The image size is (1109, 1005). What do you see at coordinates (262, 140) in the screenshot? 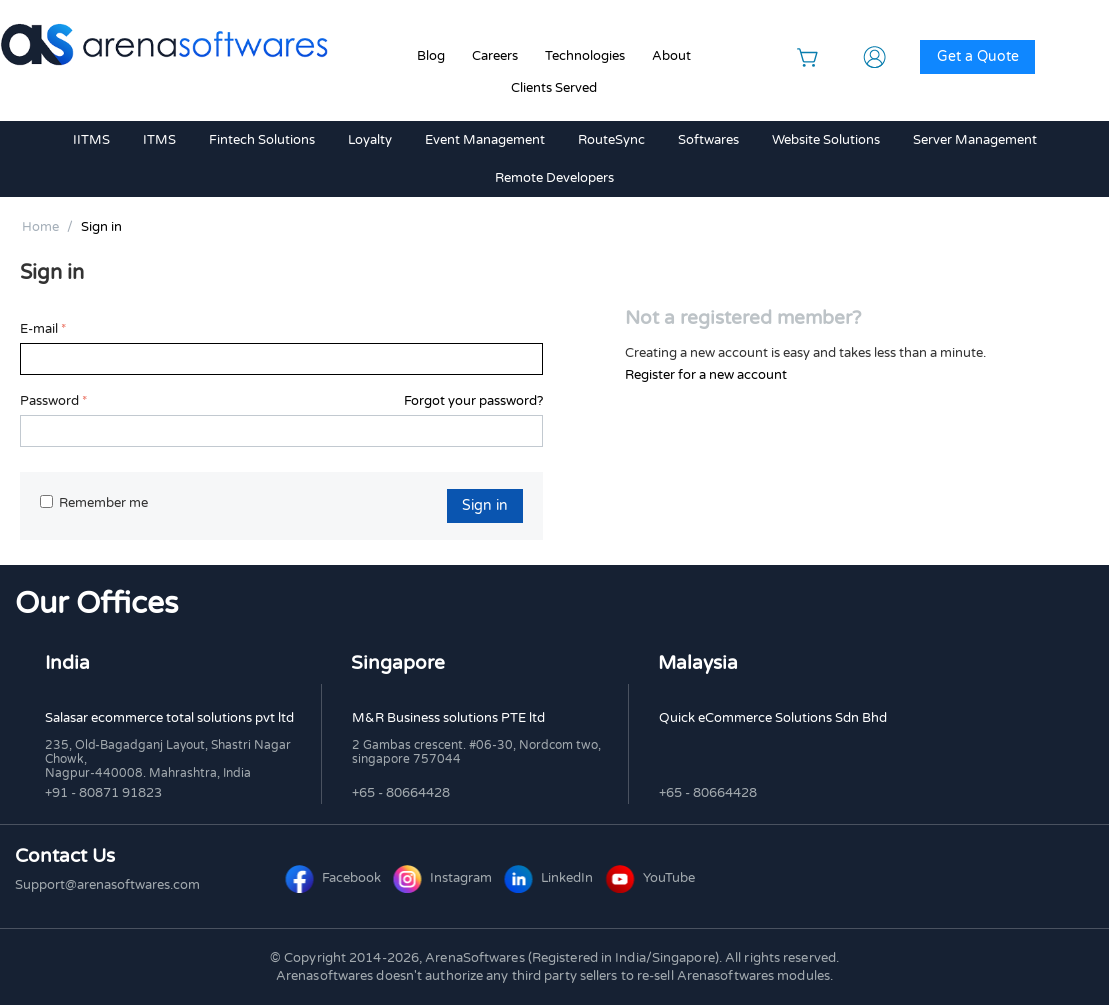
I see `Fintech Solutions` at bounding box center [262, 140].